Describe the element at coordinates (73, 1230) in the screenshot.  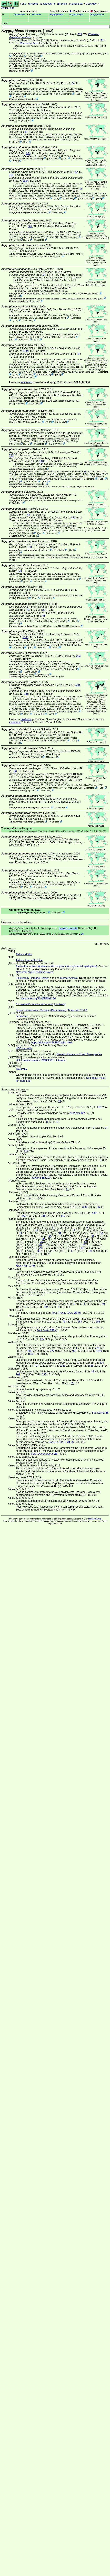
I see `17` at that location.